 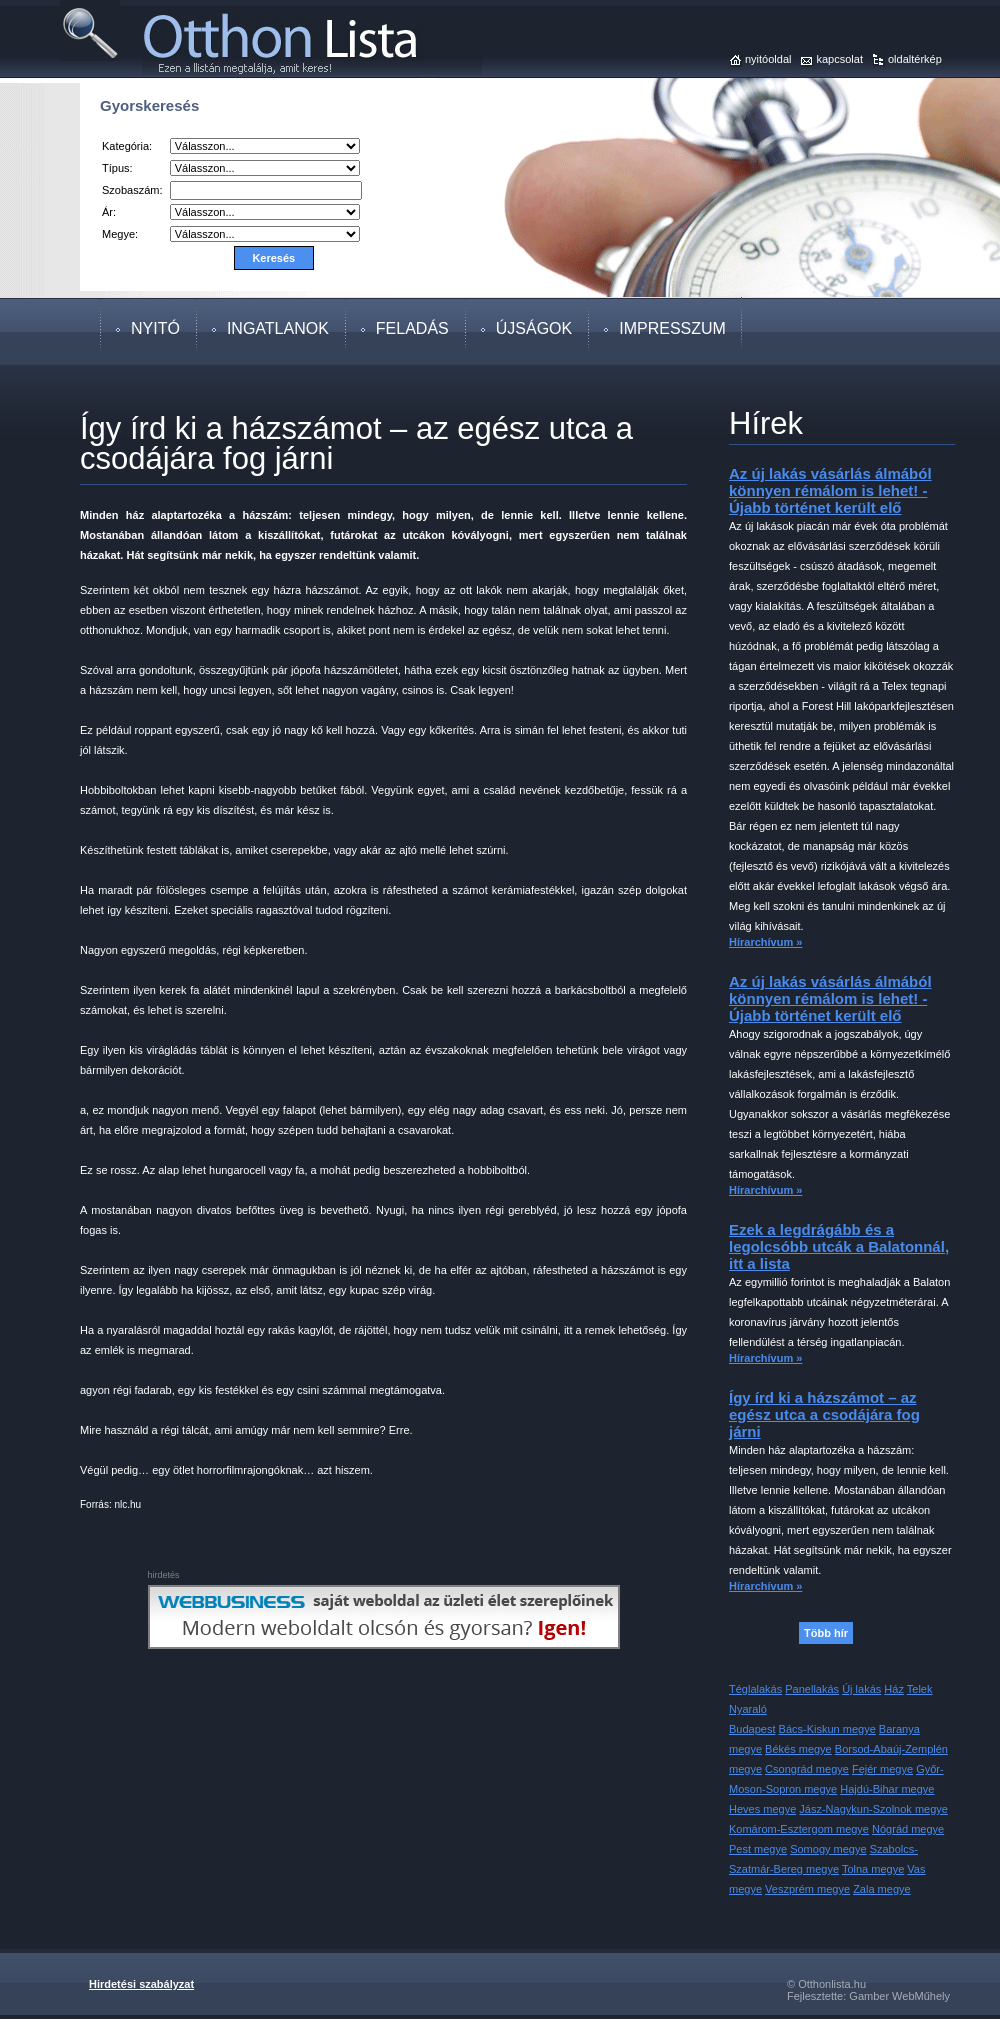 What do you see at coordinates (873, 1869) in the screenshot?
I see `Tolna megye` at bounding box center [873, 1869].